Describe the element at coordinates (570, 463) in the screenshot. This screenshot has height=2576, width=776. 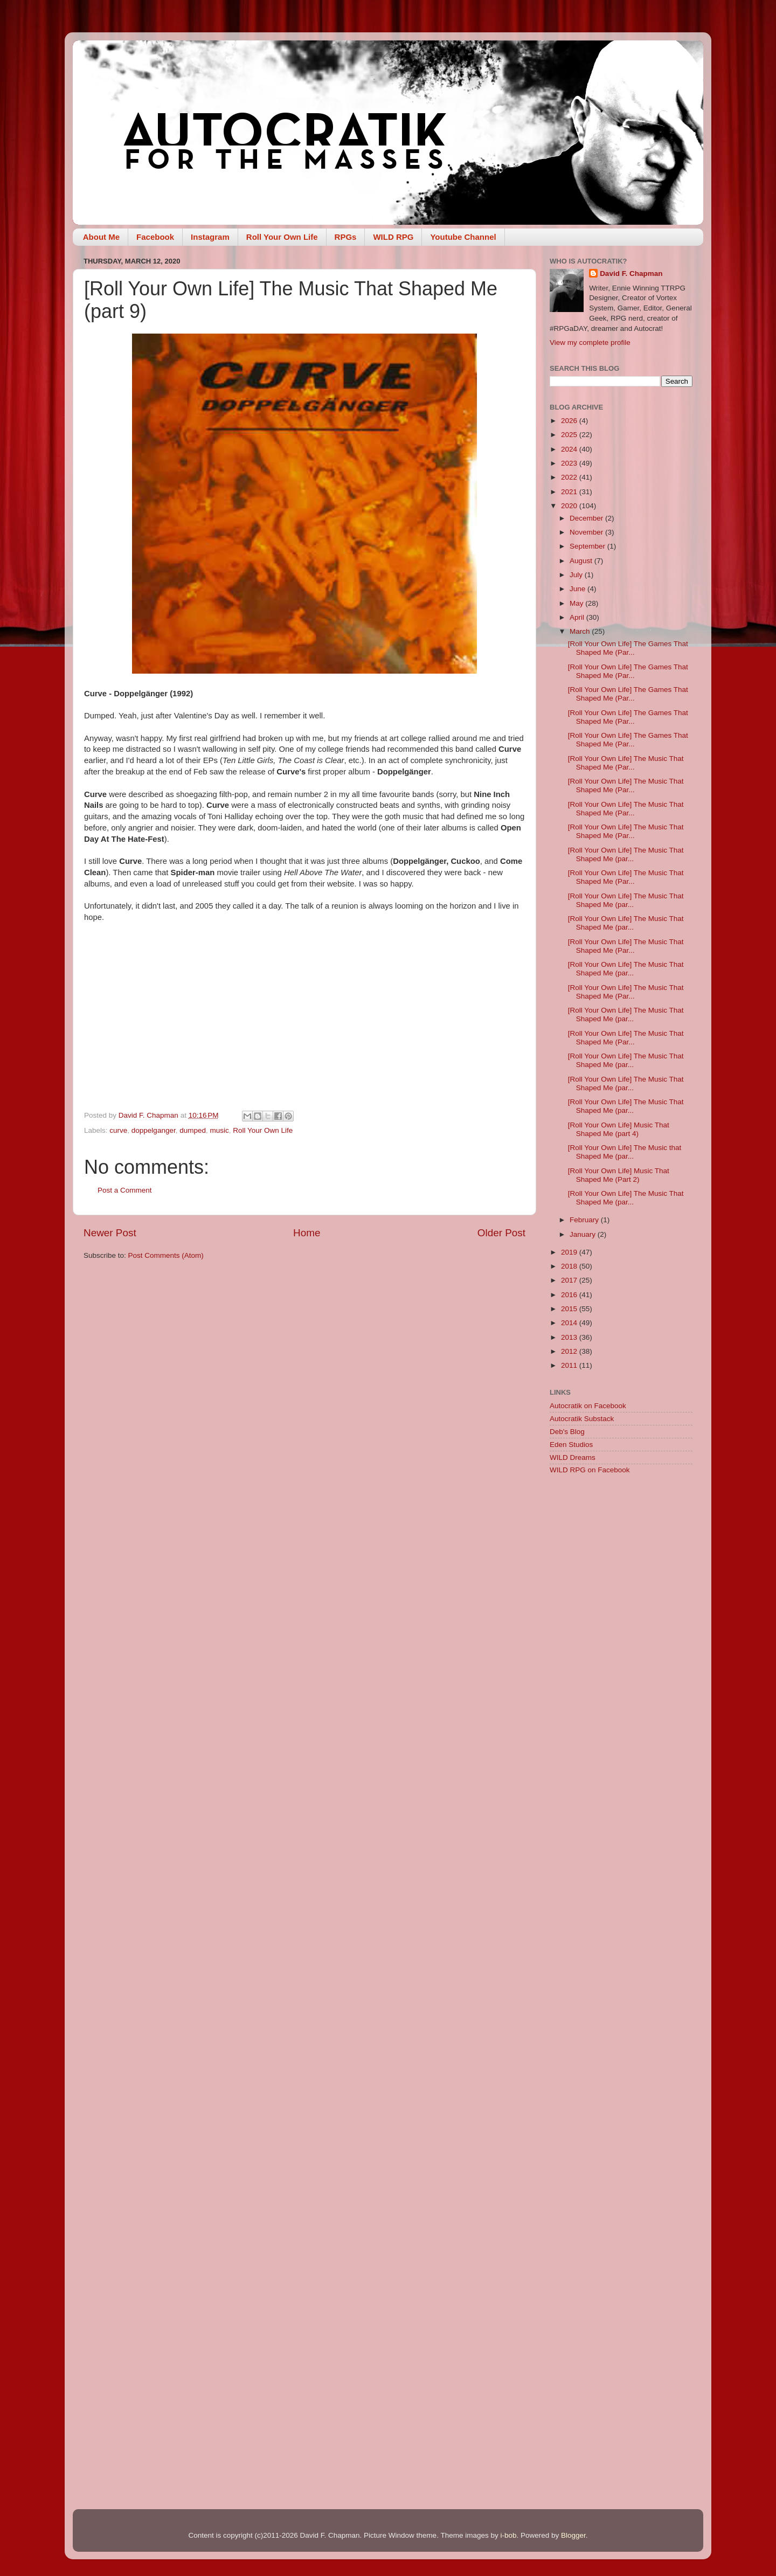
I see `2023` at that location.